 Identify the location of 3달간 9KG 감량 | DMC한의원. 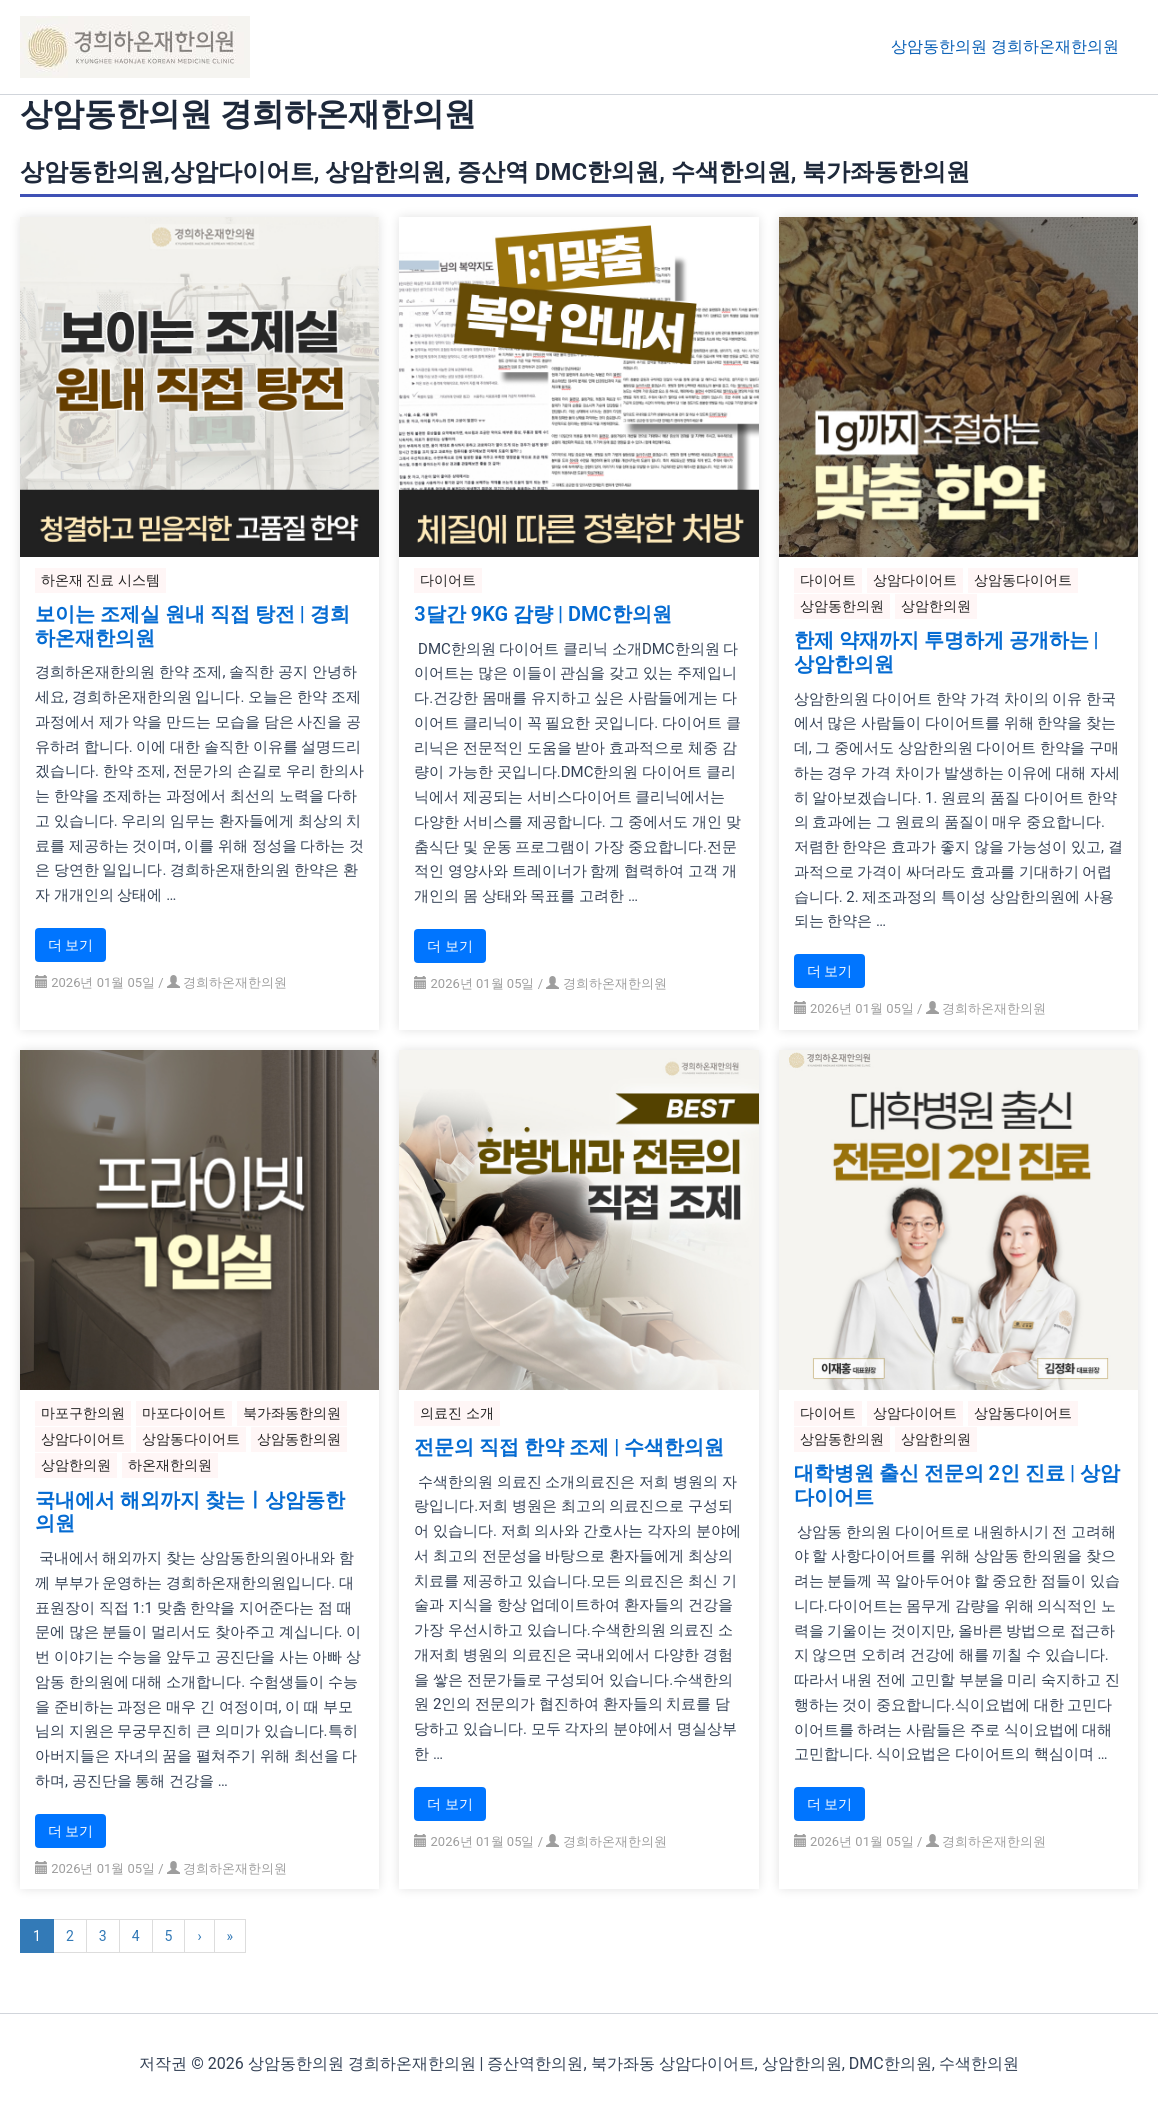
(542, 615).